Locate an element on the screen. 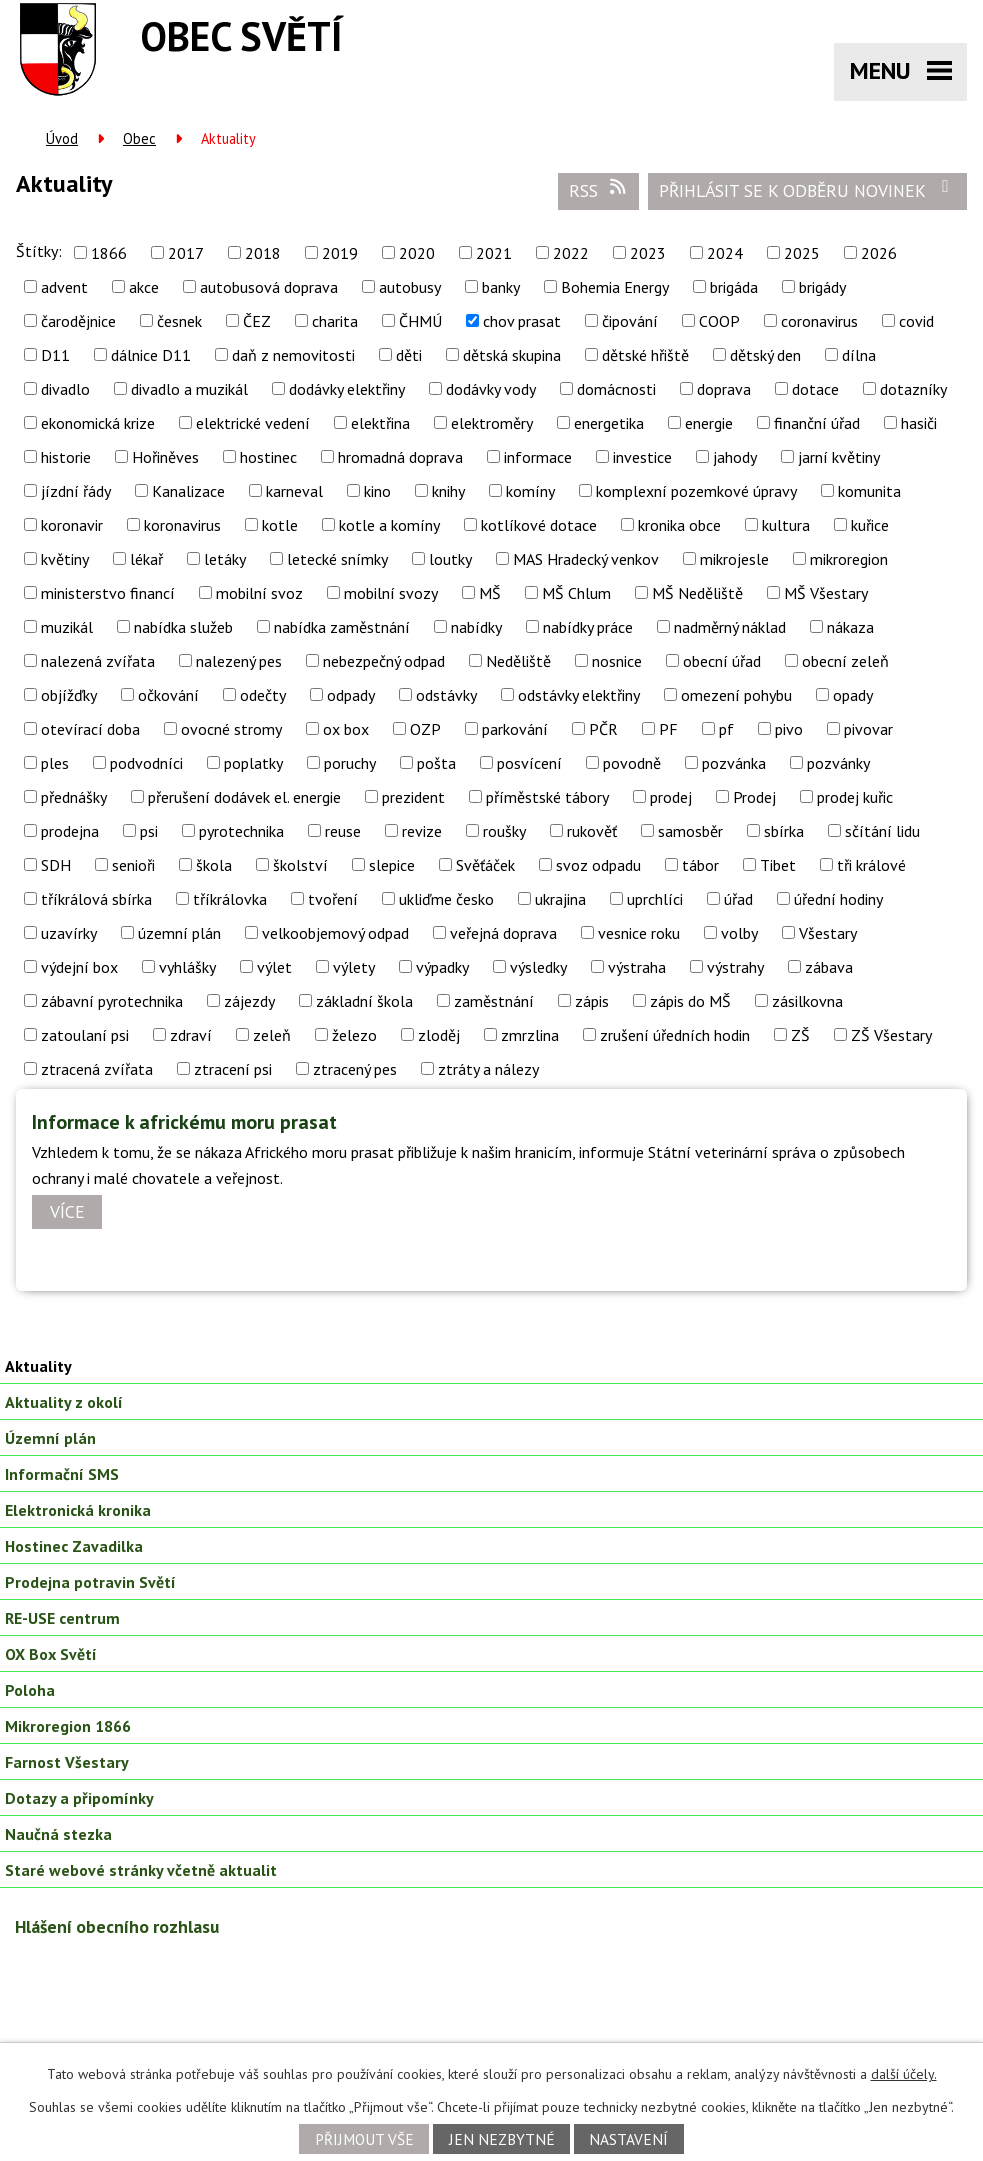 The width and height of the screenshot is (983, 2161). základní škola is located at coordinates (364, 1001).